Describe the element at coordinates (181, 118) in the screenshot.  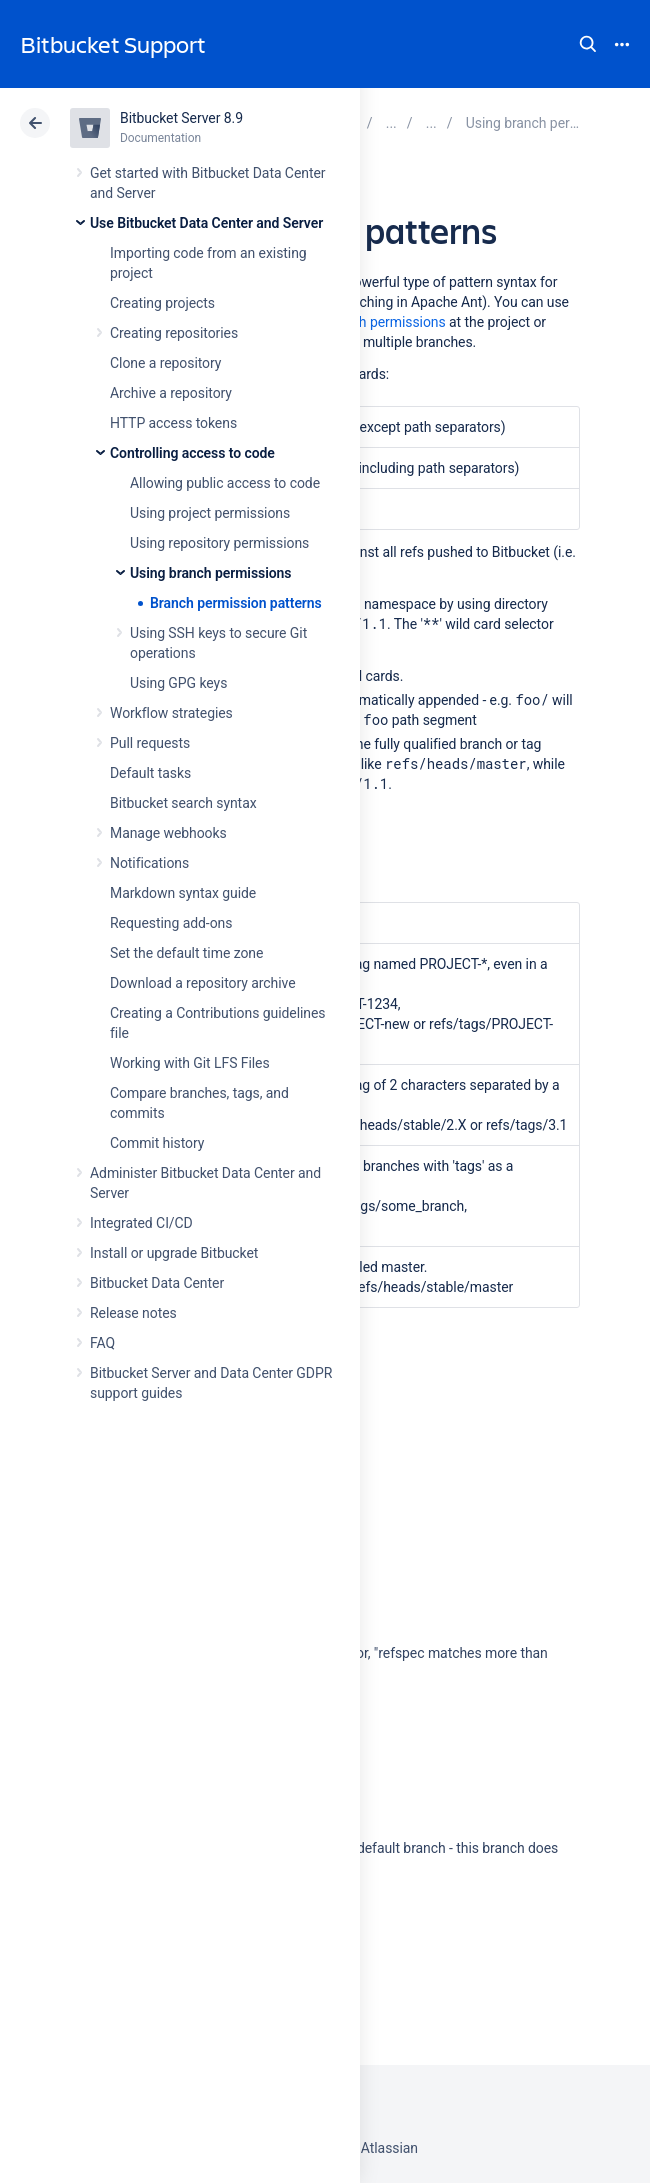
I see `Bitbucket Server 8.9` at that location.